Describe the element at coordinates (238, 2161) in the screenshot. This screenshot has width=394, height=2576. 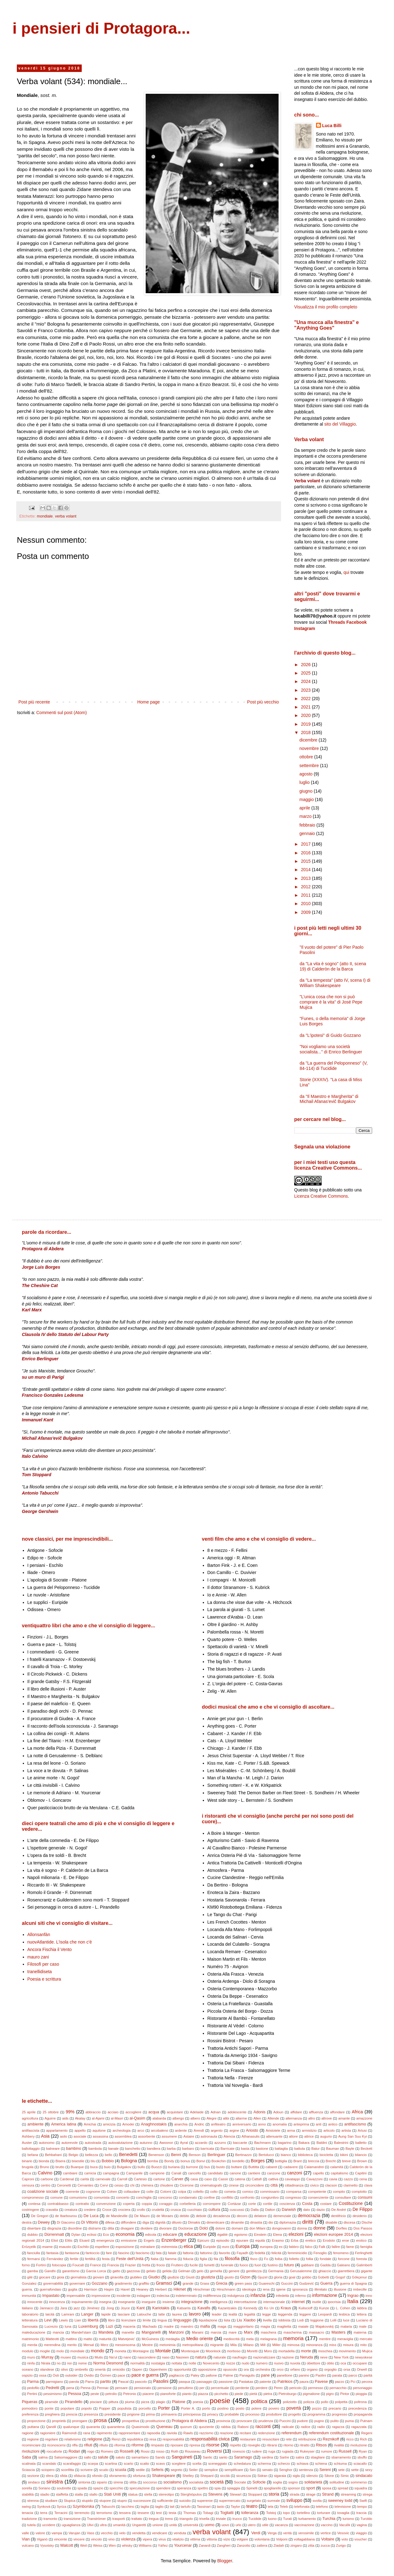
I see `bordello` at that location.